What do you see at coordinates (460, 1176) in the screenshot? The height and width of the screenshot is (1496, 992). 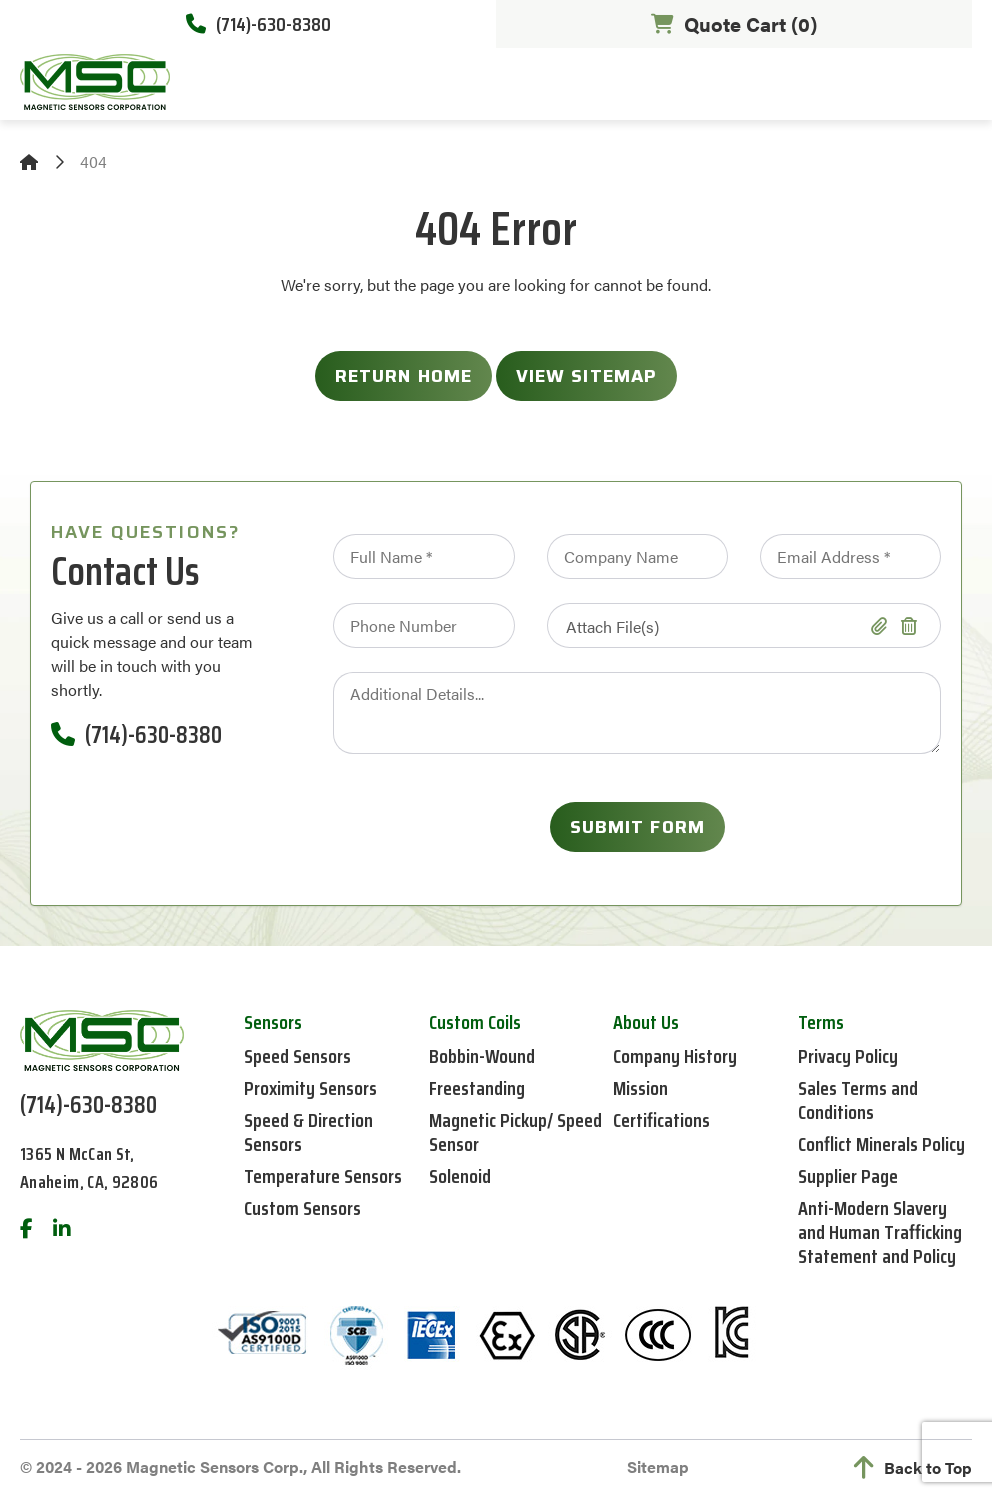 I see `Solenoid` at bounding box center [460, 1176].